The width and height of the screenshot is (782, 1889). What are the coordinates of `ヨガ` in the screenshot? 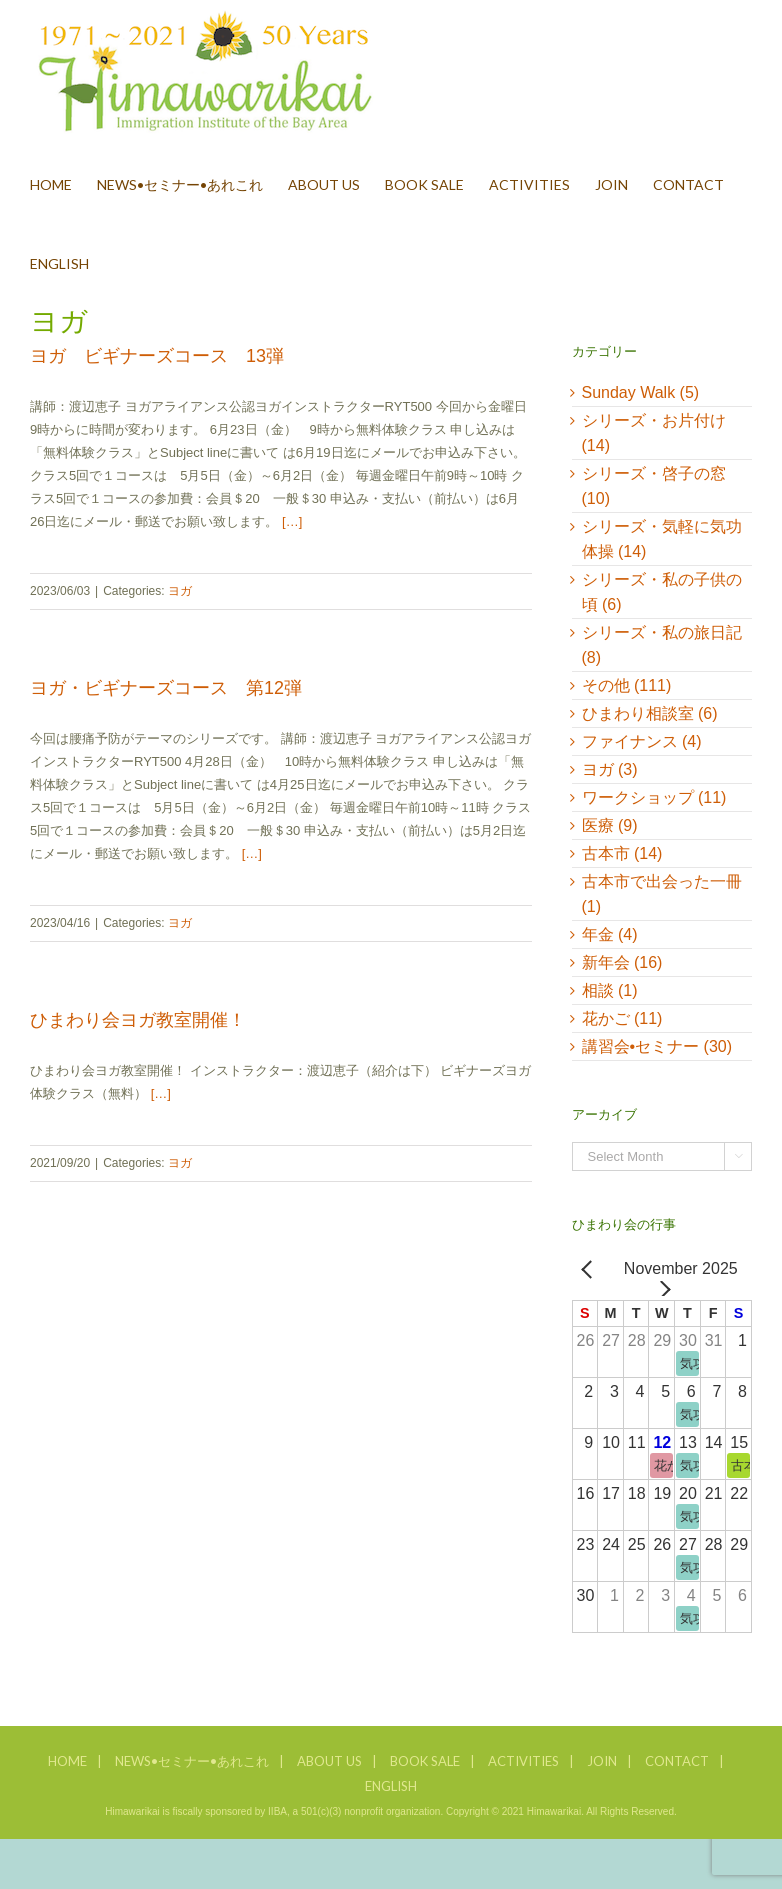 It's located at (180, 591).